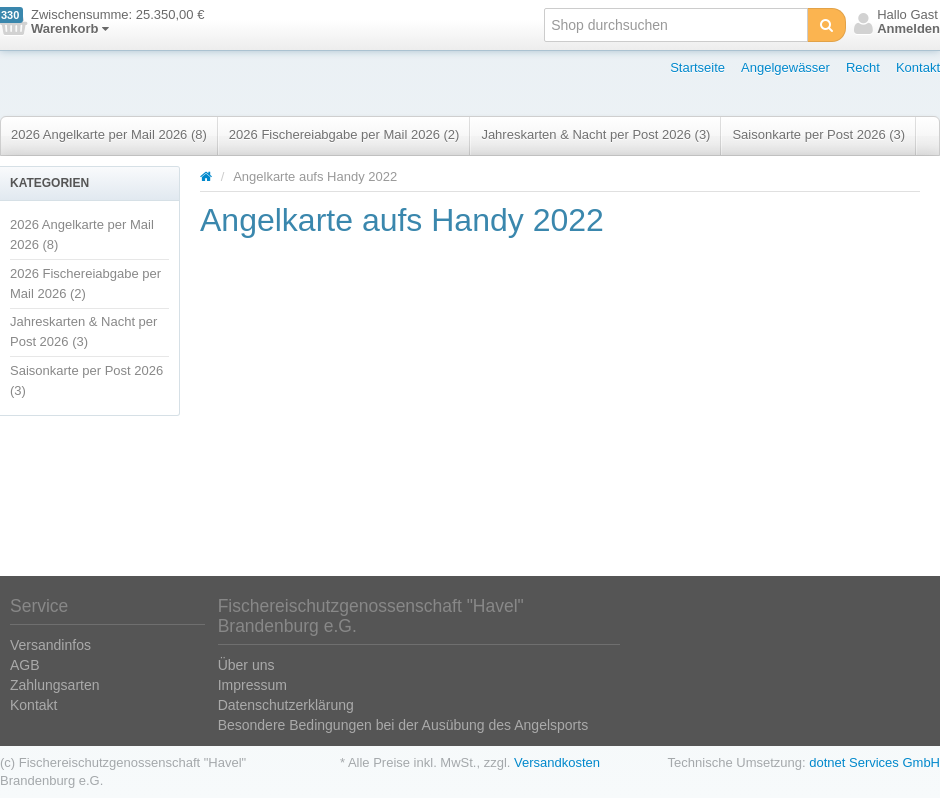 This screenshot has width=940, height=798. I want to click on Versandkosten, so click(557, 762).